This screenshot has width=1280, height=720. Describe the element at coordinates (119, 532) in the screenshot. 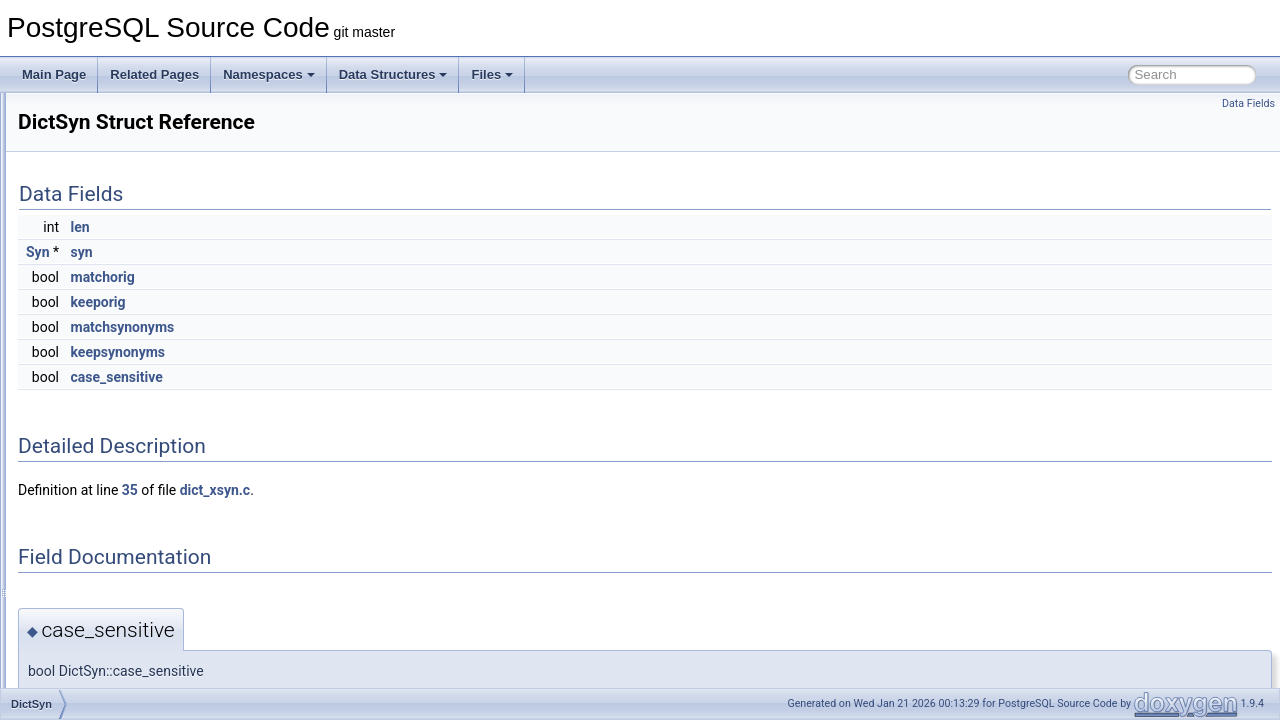

I see `DirectoryMethodFile` at that location.